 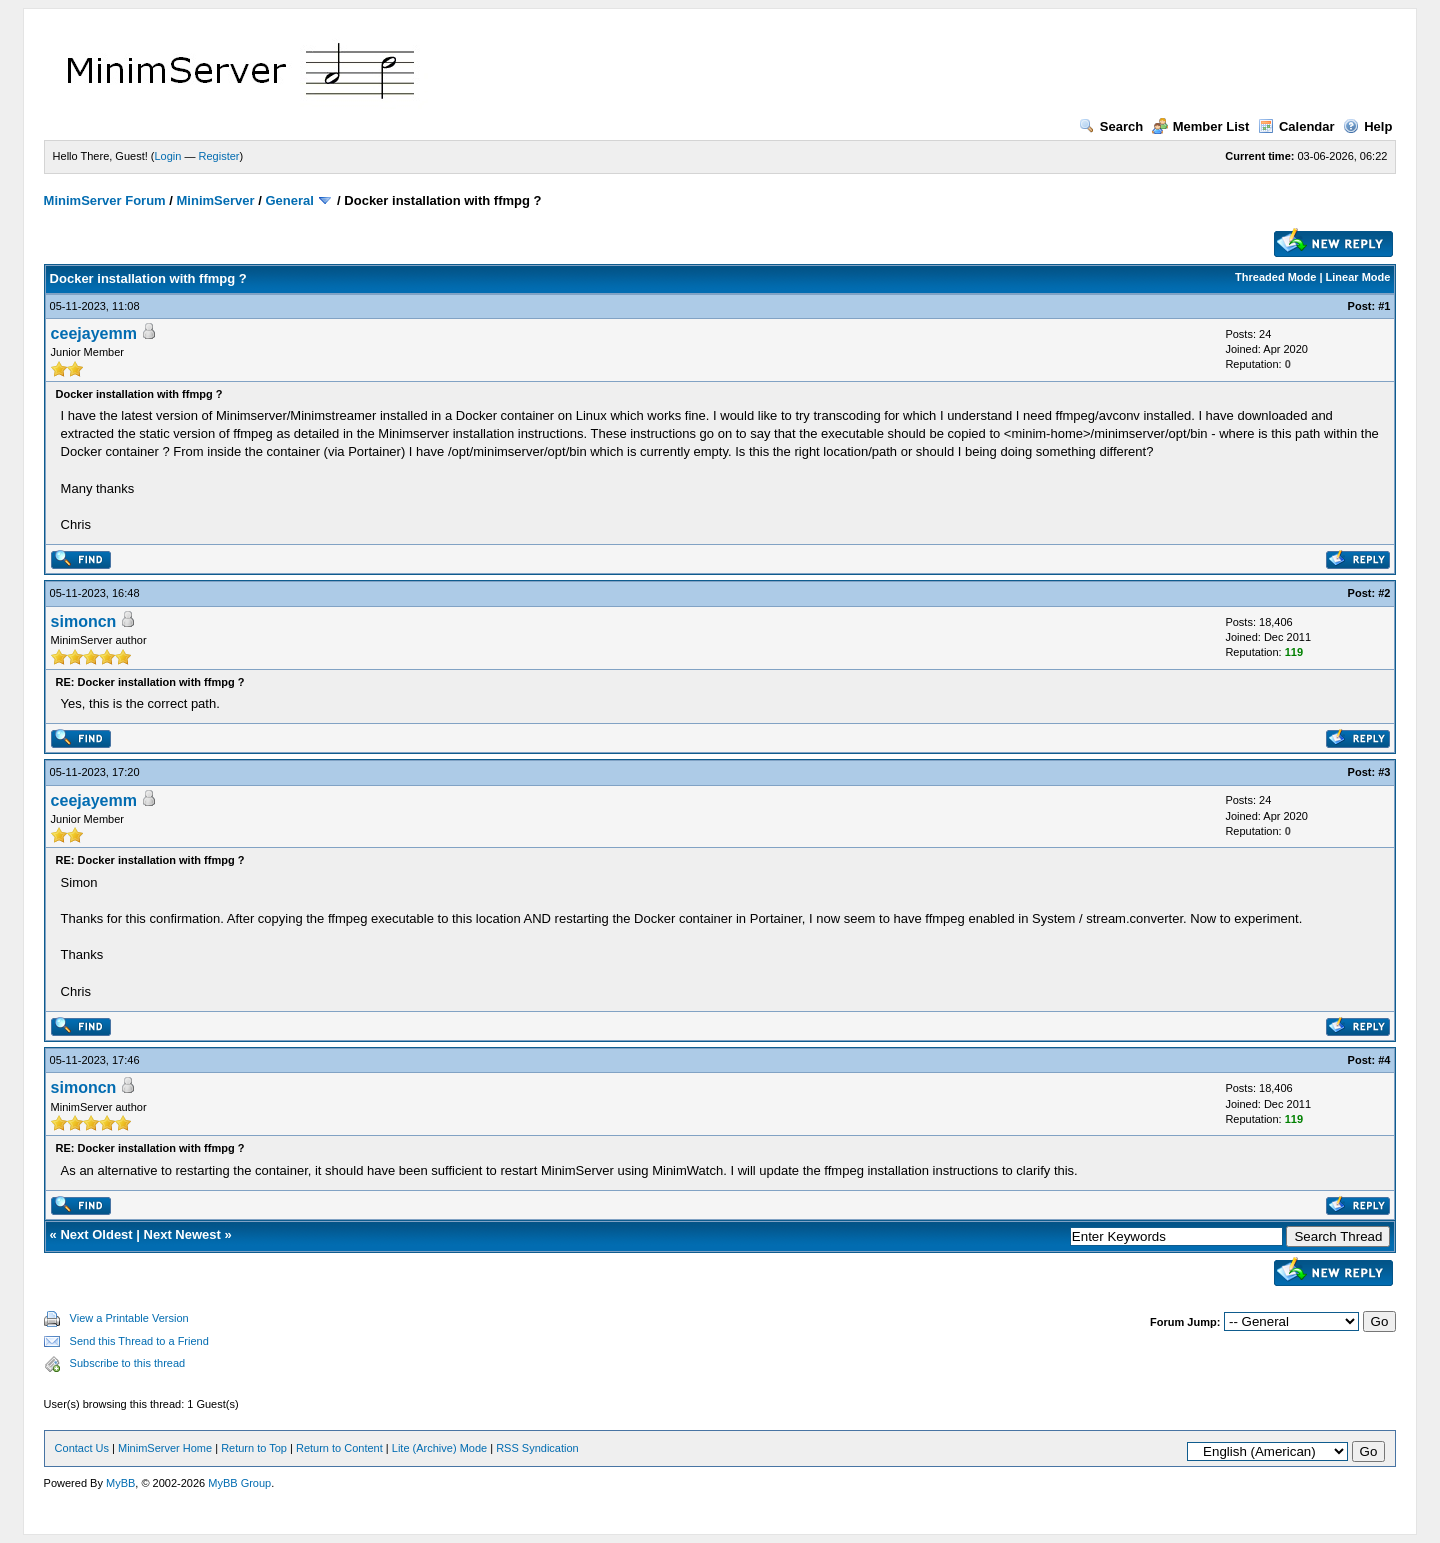 I want to click on RSS Syndication, so click(x=537, y=1448).